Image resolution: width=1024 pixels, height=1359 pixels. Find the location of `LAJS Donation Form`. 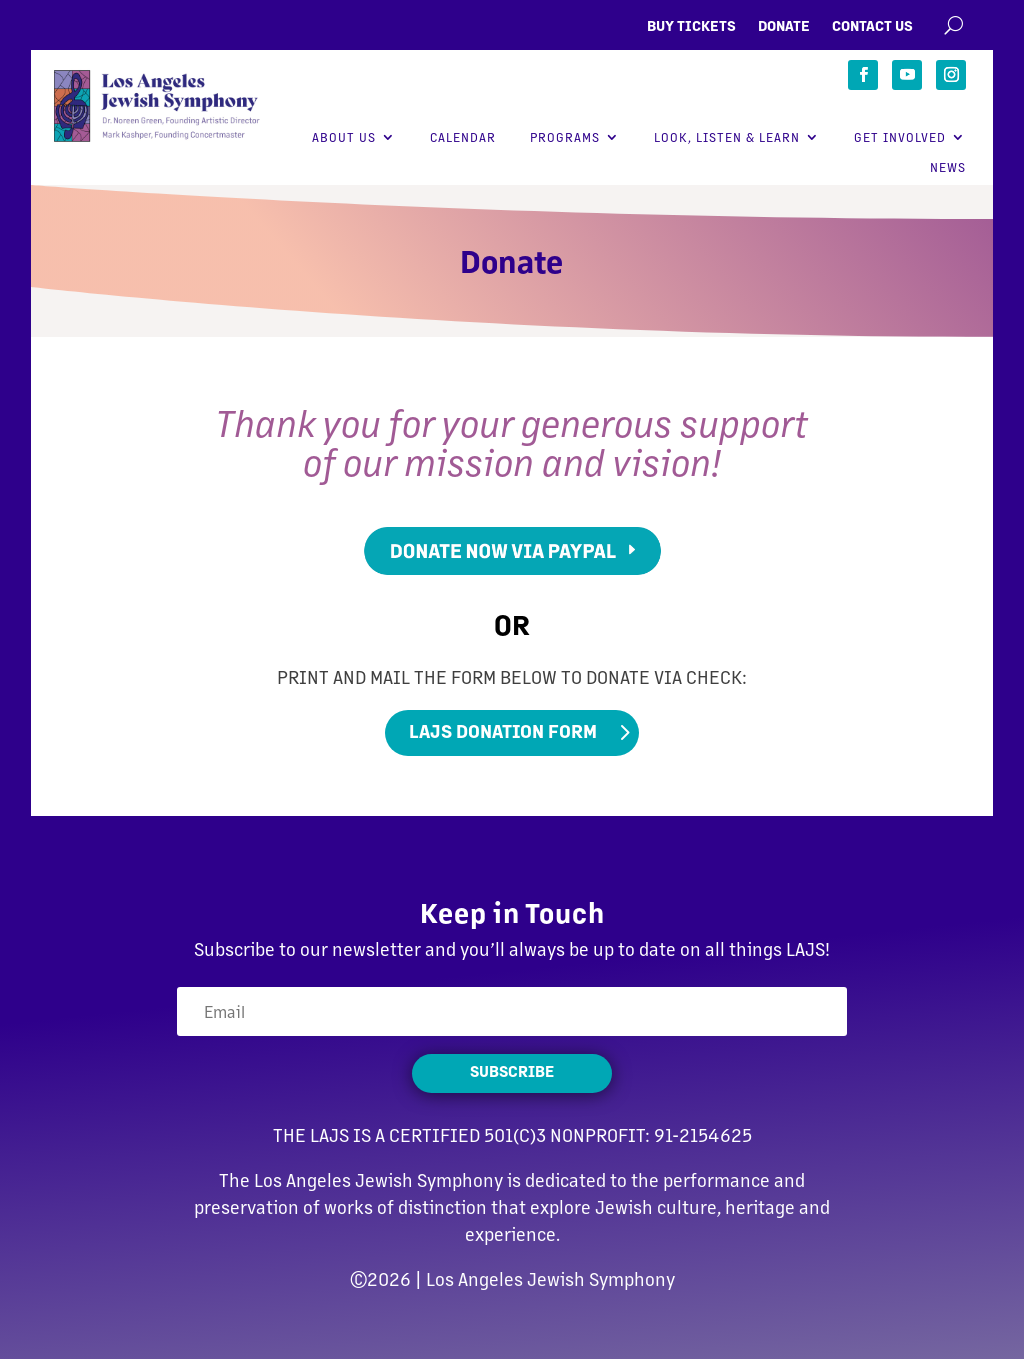

LAJS Donation Form is located at coordinates (503, 730).